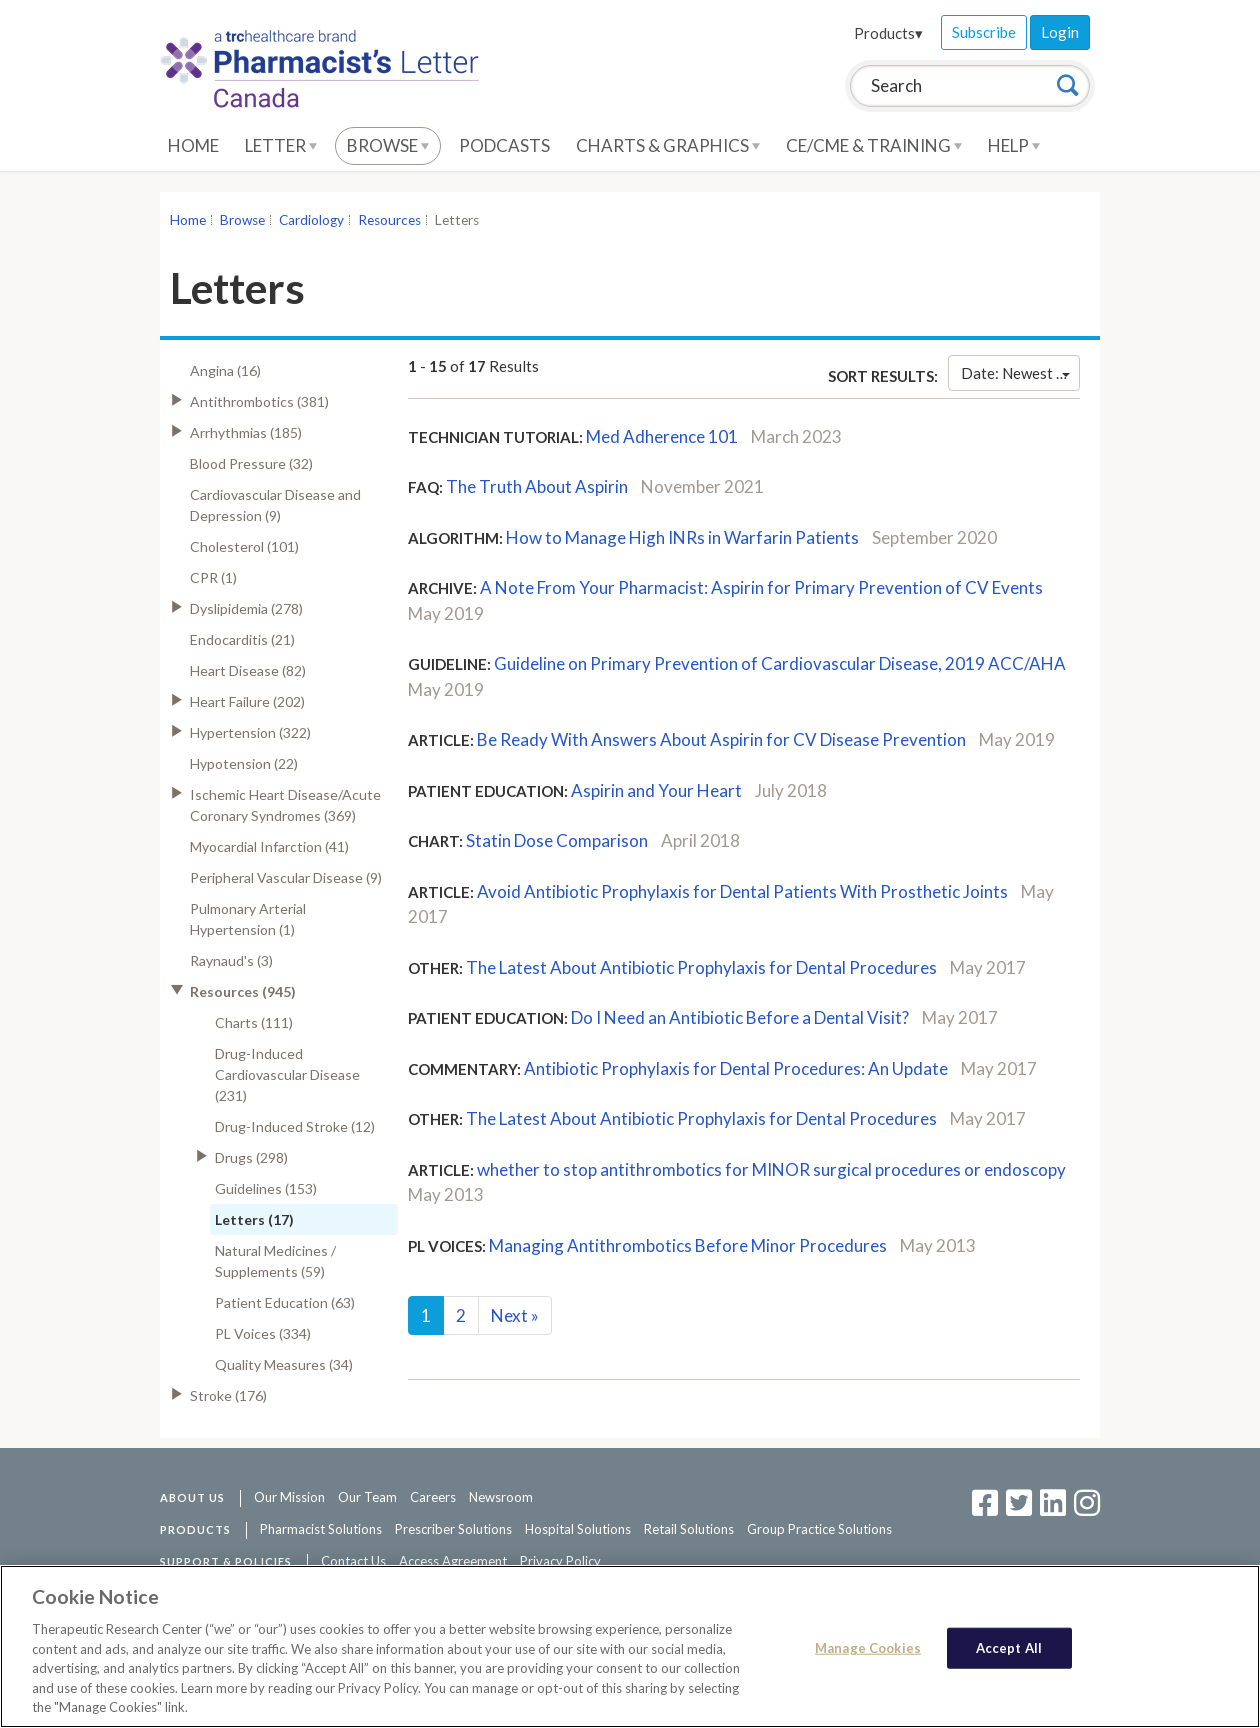  What do you see at coordinates (874, 145) in the screenshot?
I see `CE/CME & Training` at bounding box center [874, 145].